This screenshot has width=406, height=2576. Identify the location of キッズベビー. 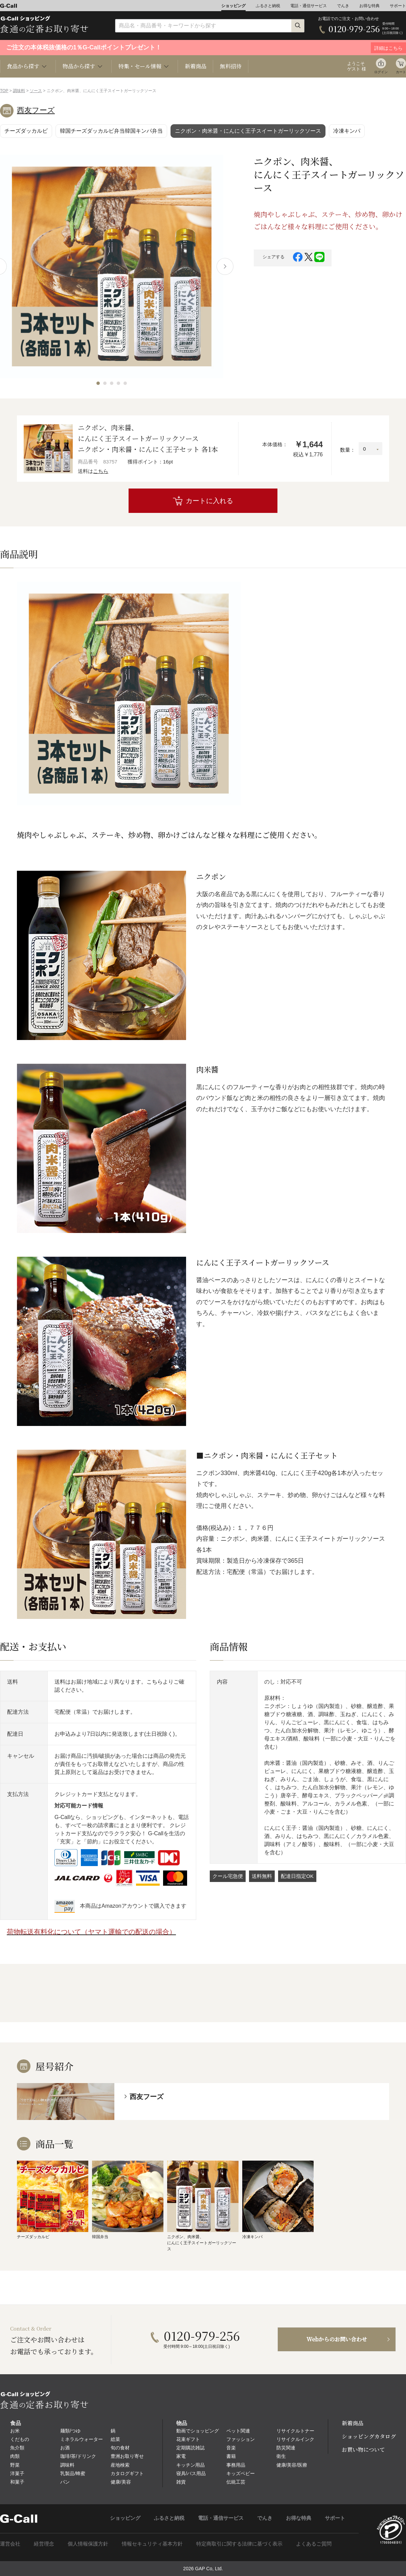
(240, 2473).